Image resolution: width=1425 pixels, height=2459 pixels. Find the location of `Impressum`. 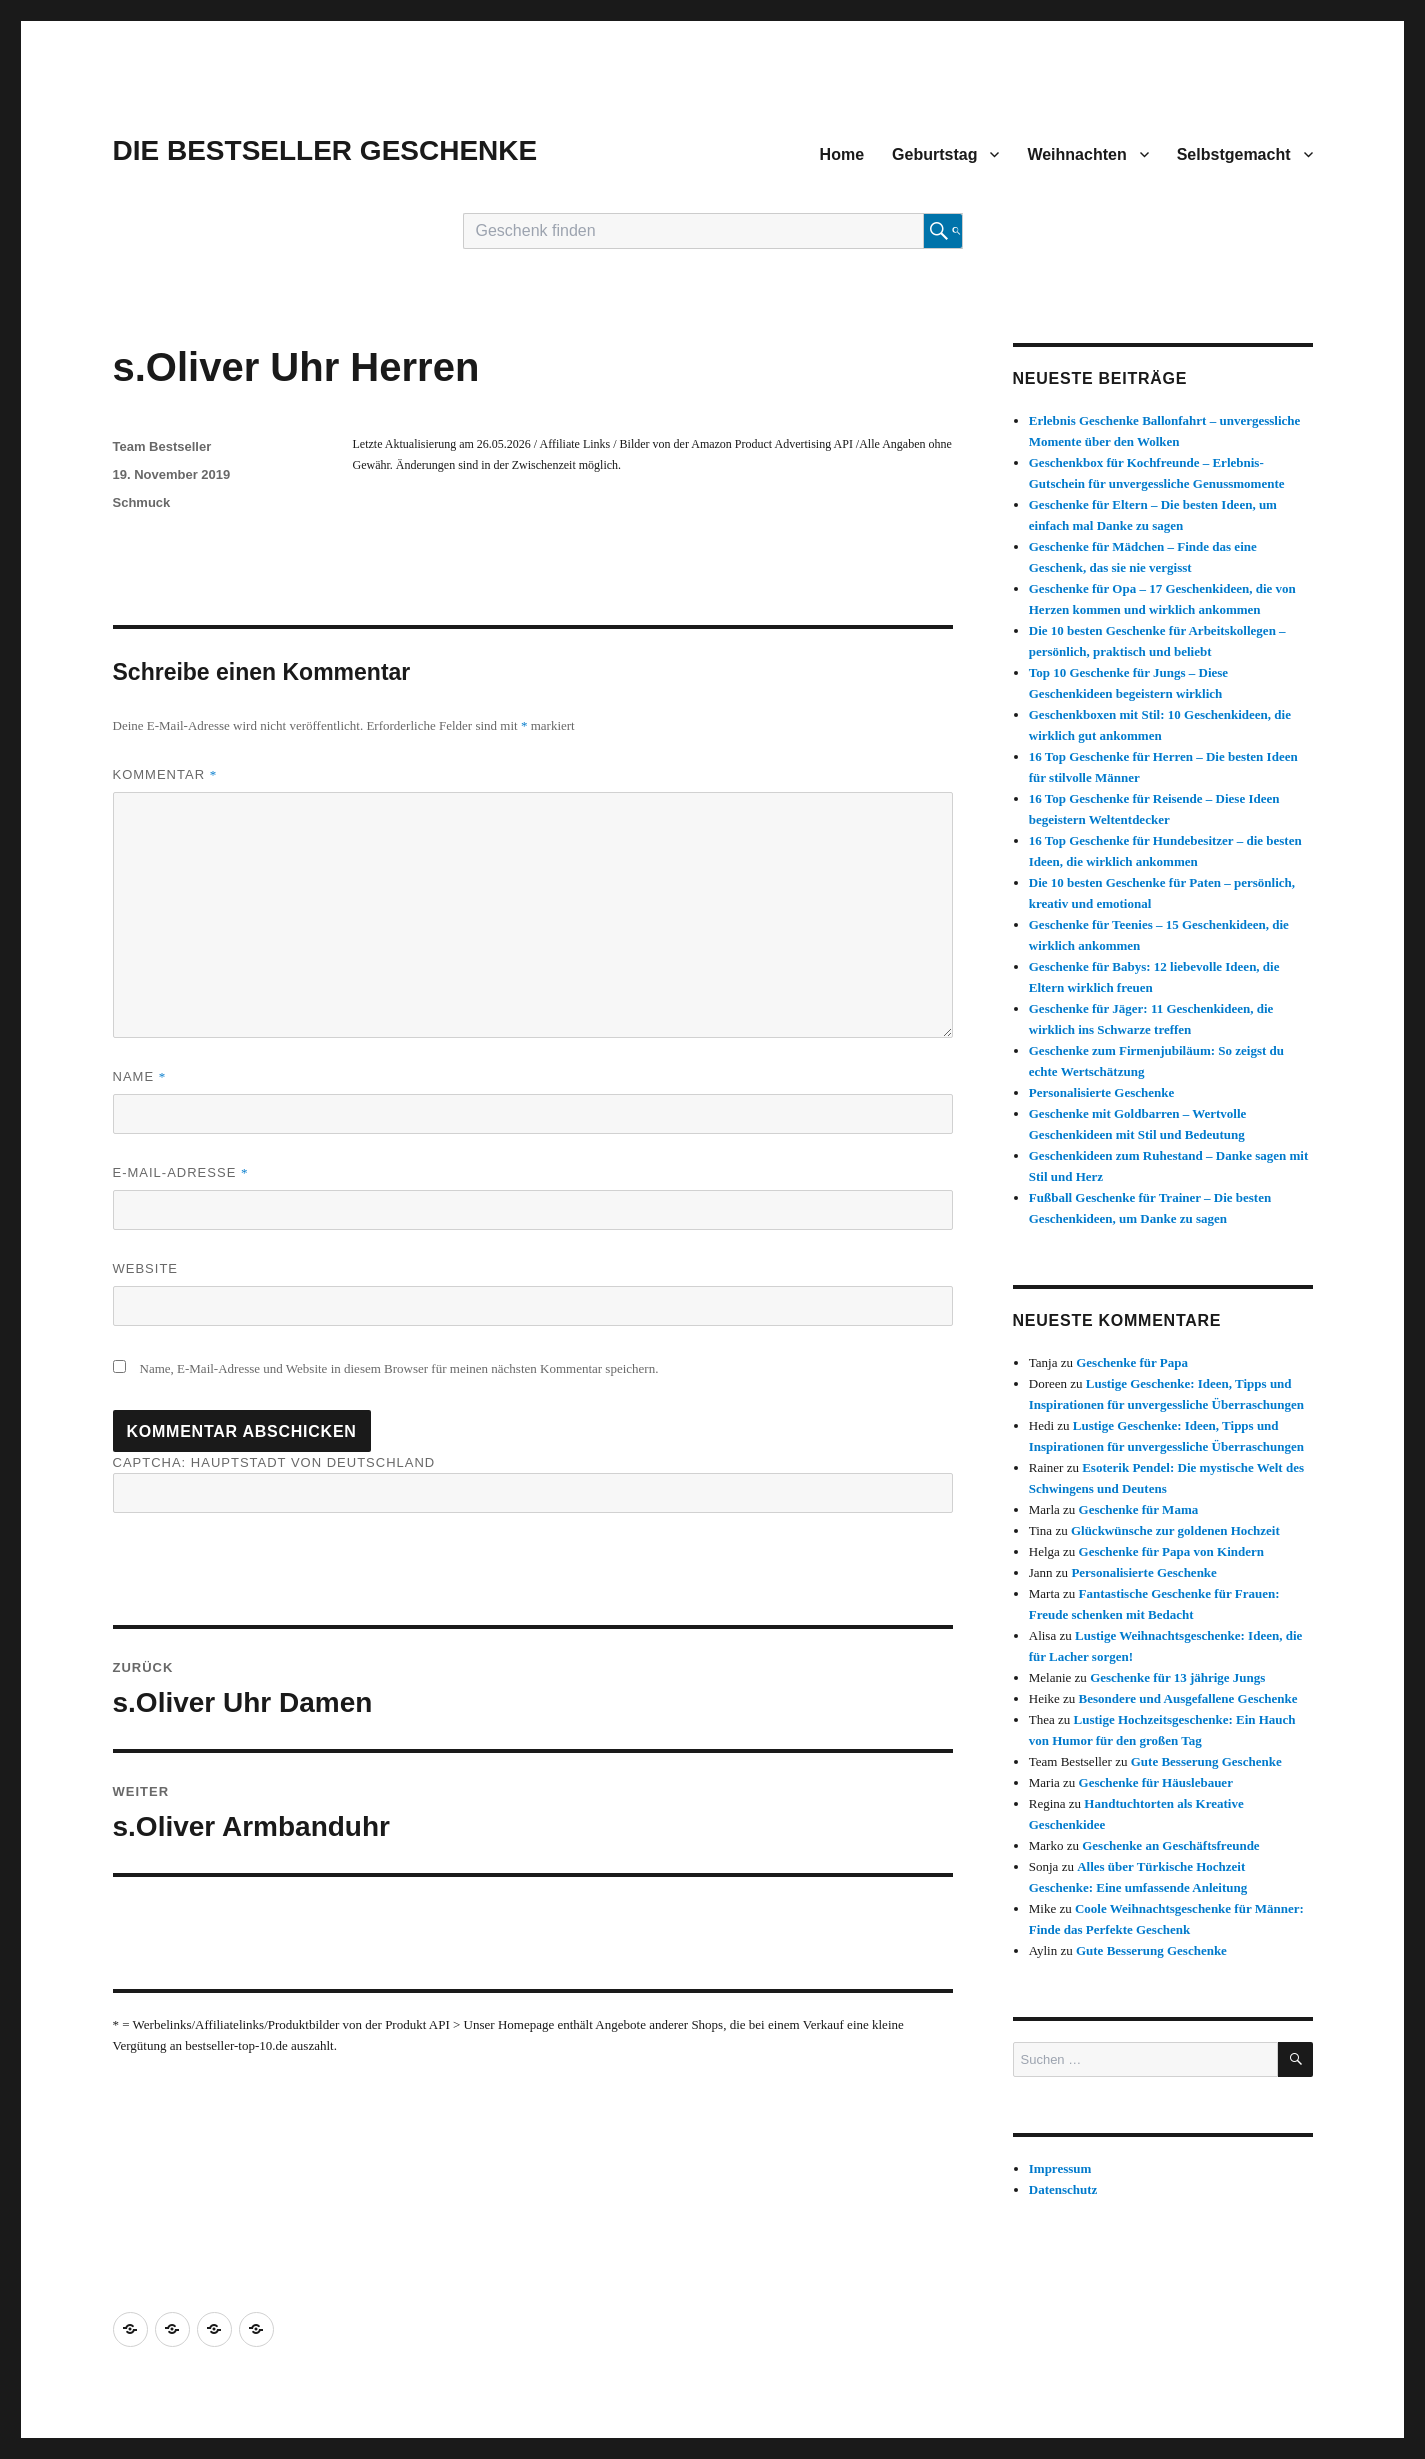

Impressum is located at coordinates (1060, 2168).